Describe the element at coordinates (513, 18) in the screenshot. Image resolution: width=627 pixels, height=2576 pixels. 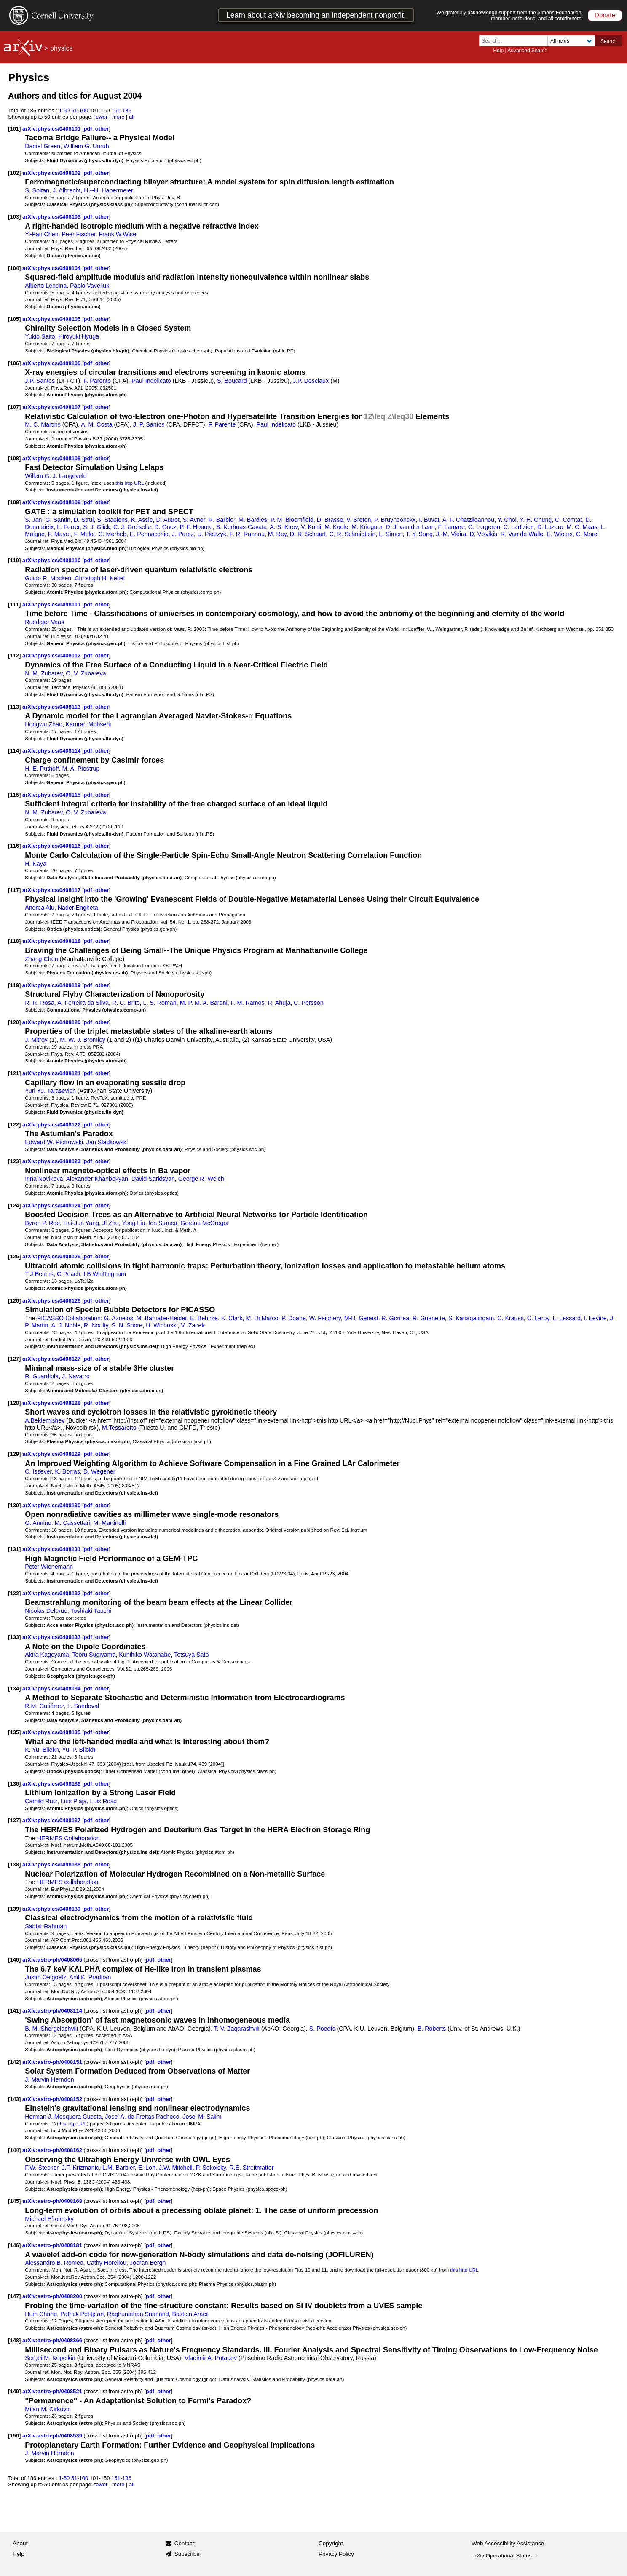
I see `member institutions` at that location.